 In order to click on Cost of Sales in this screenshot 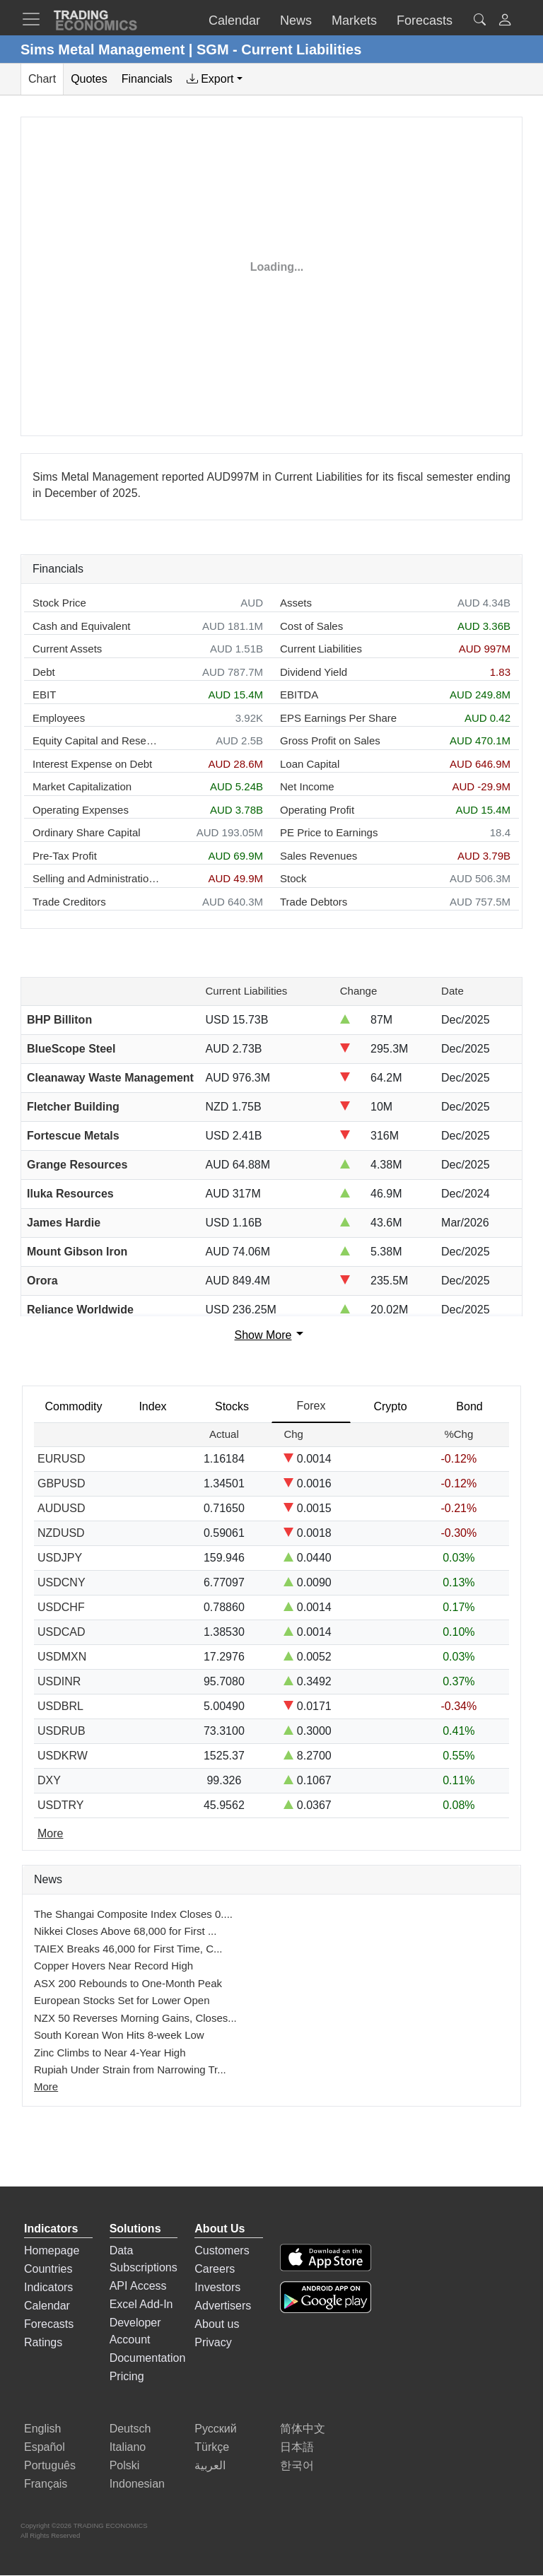, I will do `click(311, 626)`.